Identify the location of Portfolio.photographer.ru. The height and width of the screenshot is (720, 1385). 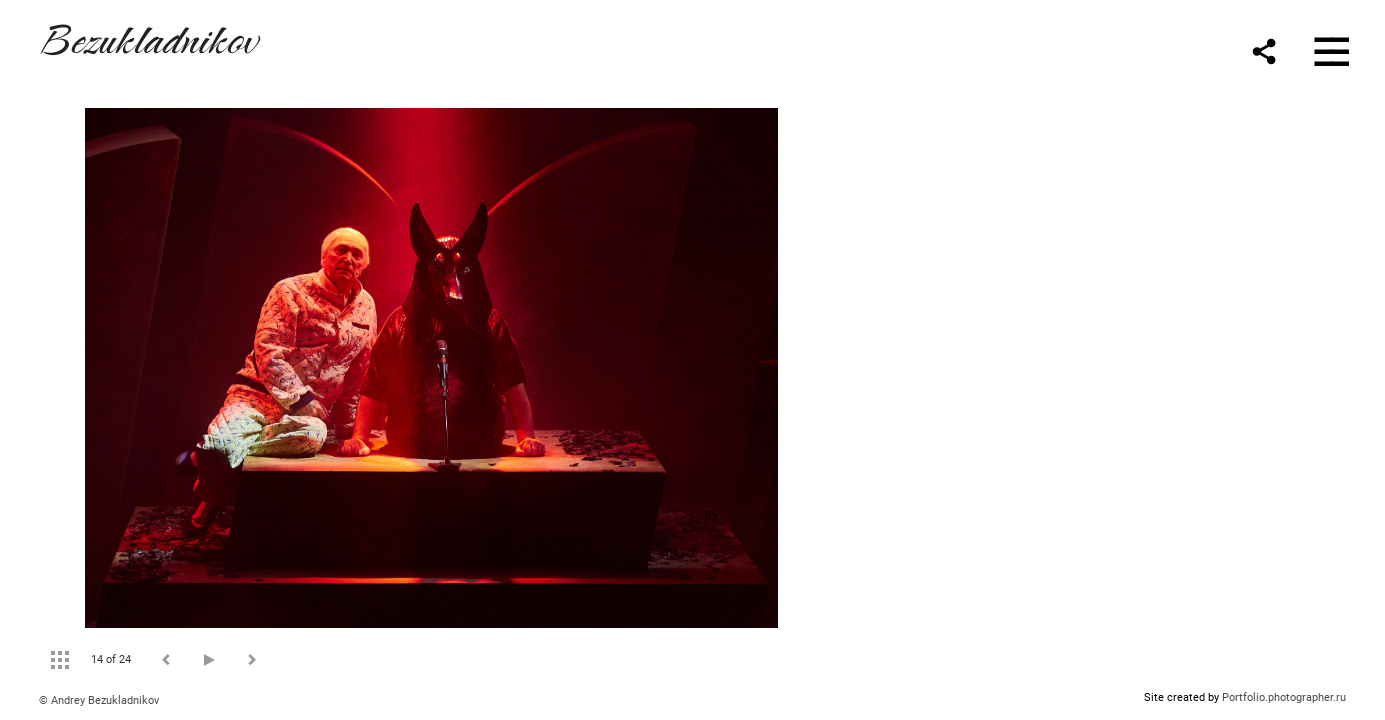
(1284, 697).